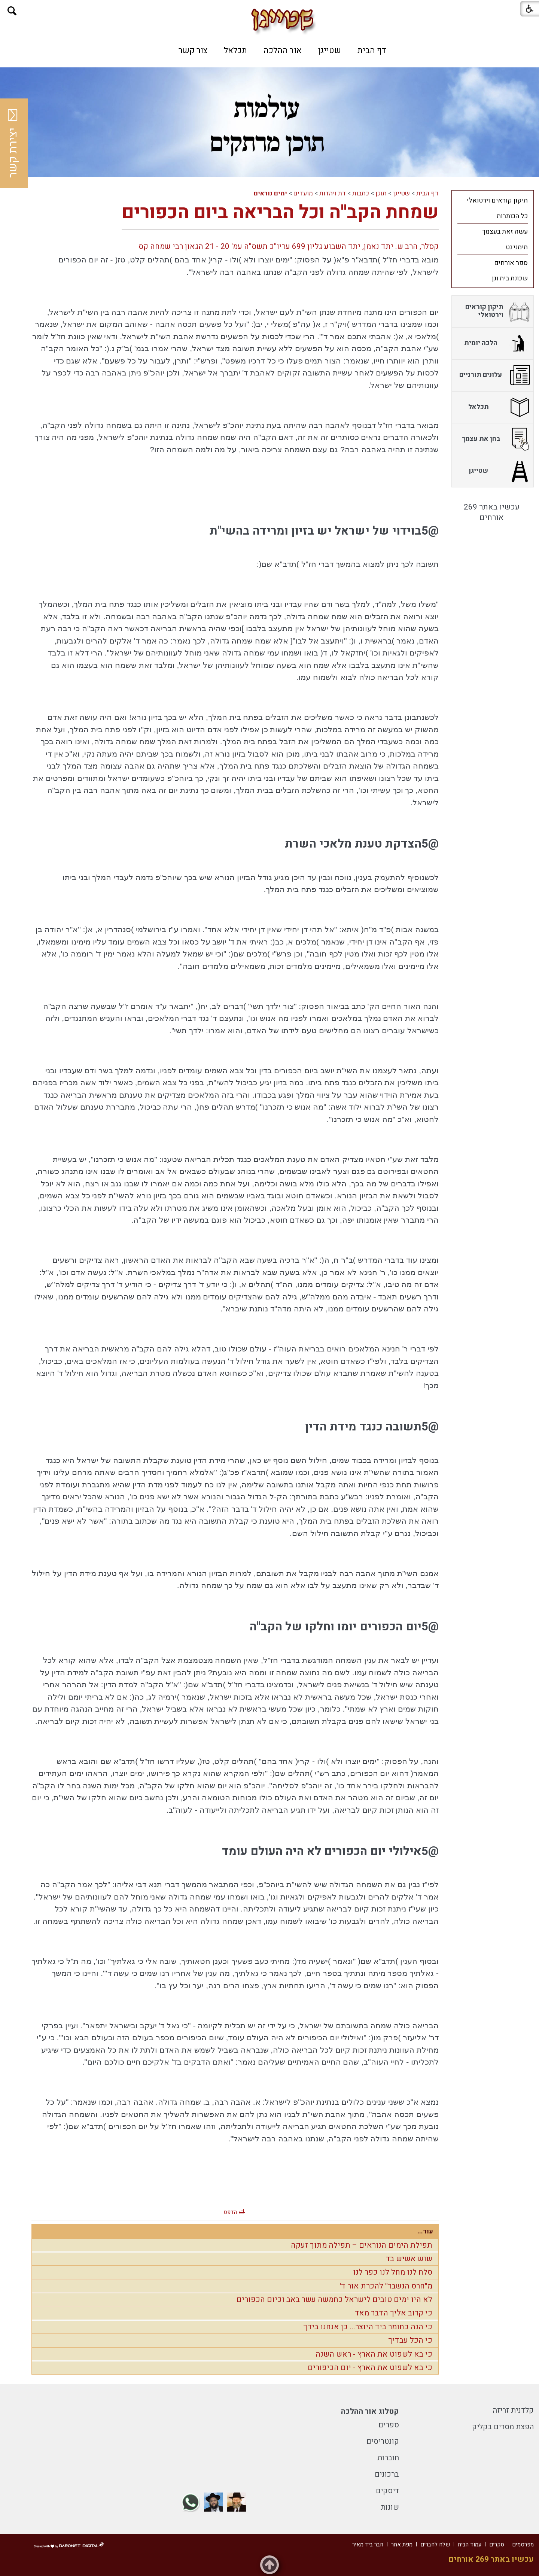  I want to click on עשה זאת בעצמך, so click(505, 231).